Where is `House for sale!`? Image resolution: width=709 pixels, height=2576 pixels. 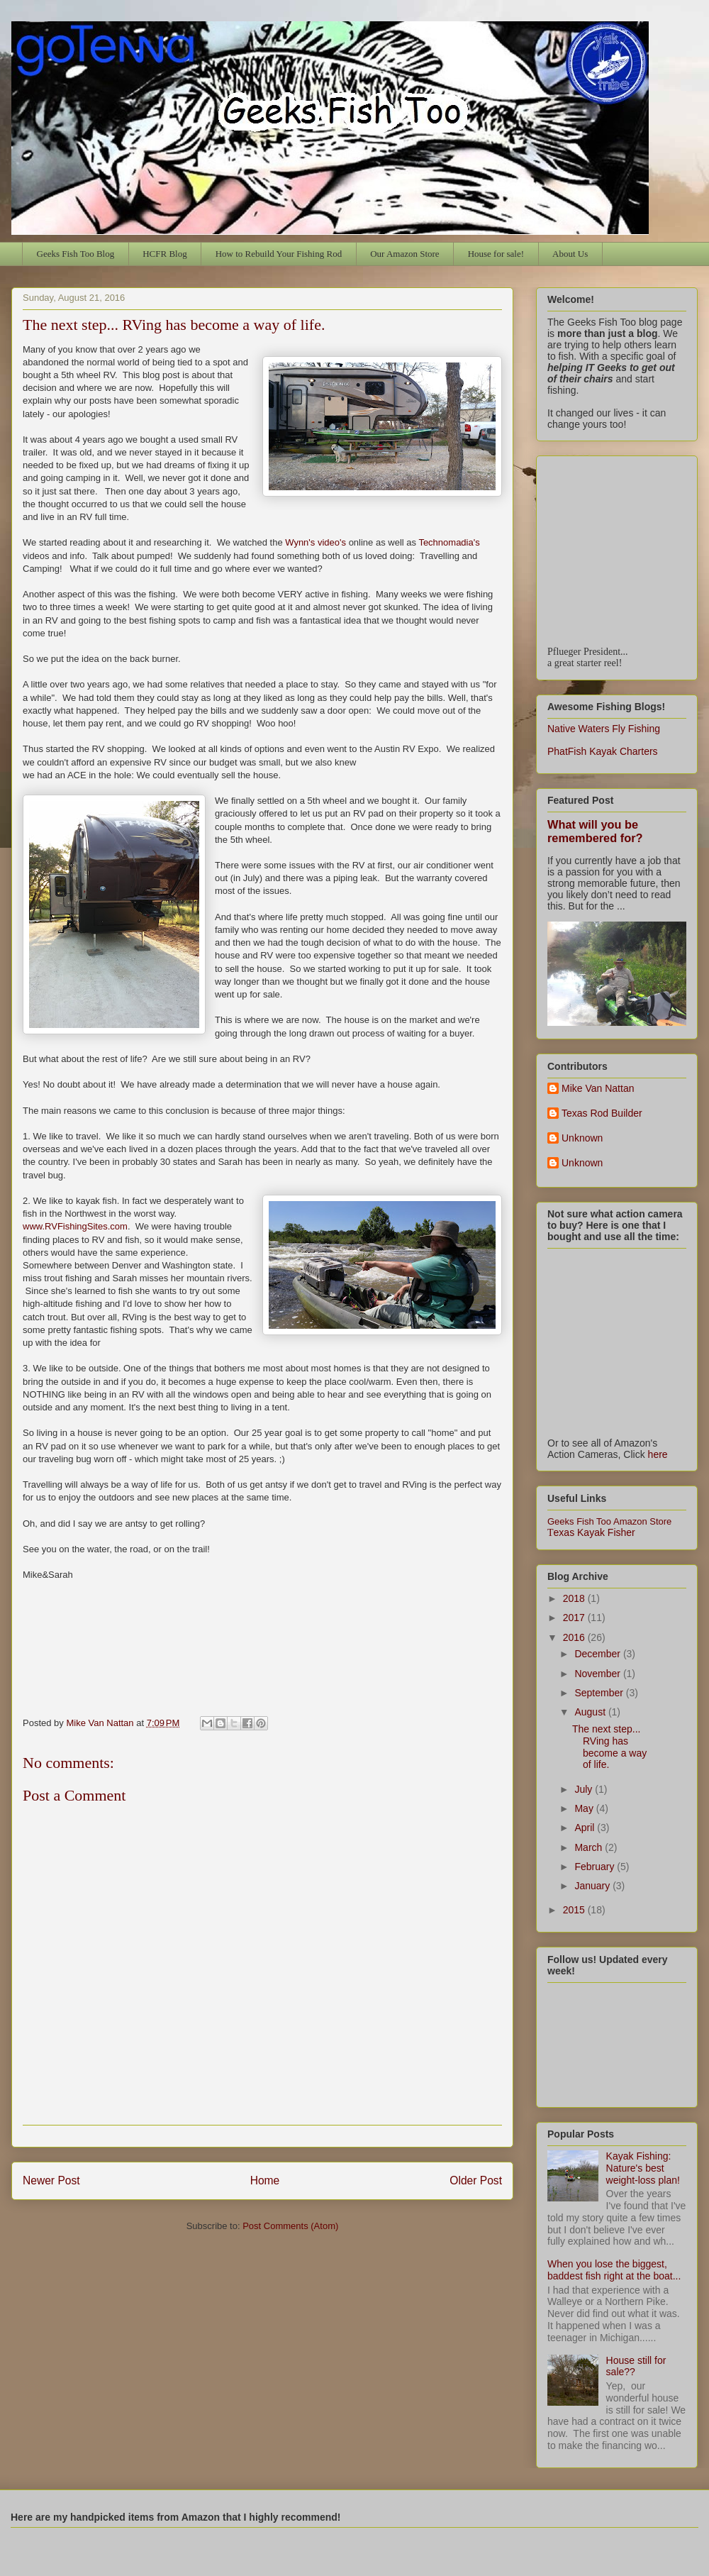
House for sale! is located at coordinates (496, 253).